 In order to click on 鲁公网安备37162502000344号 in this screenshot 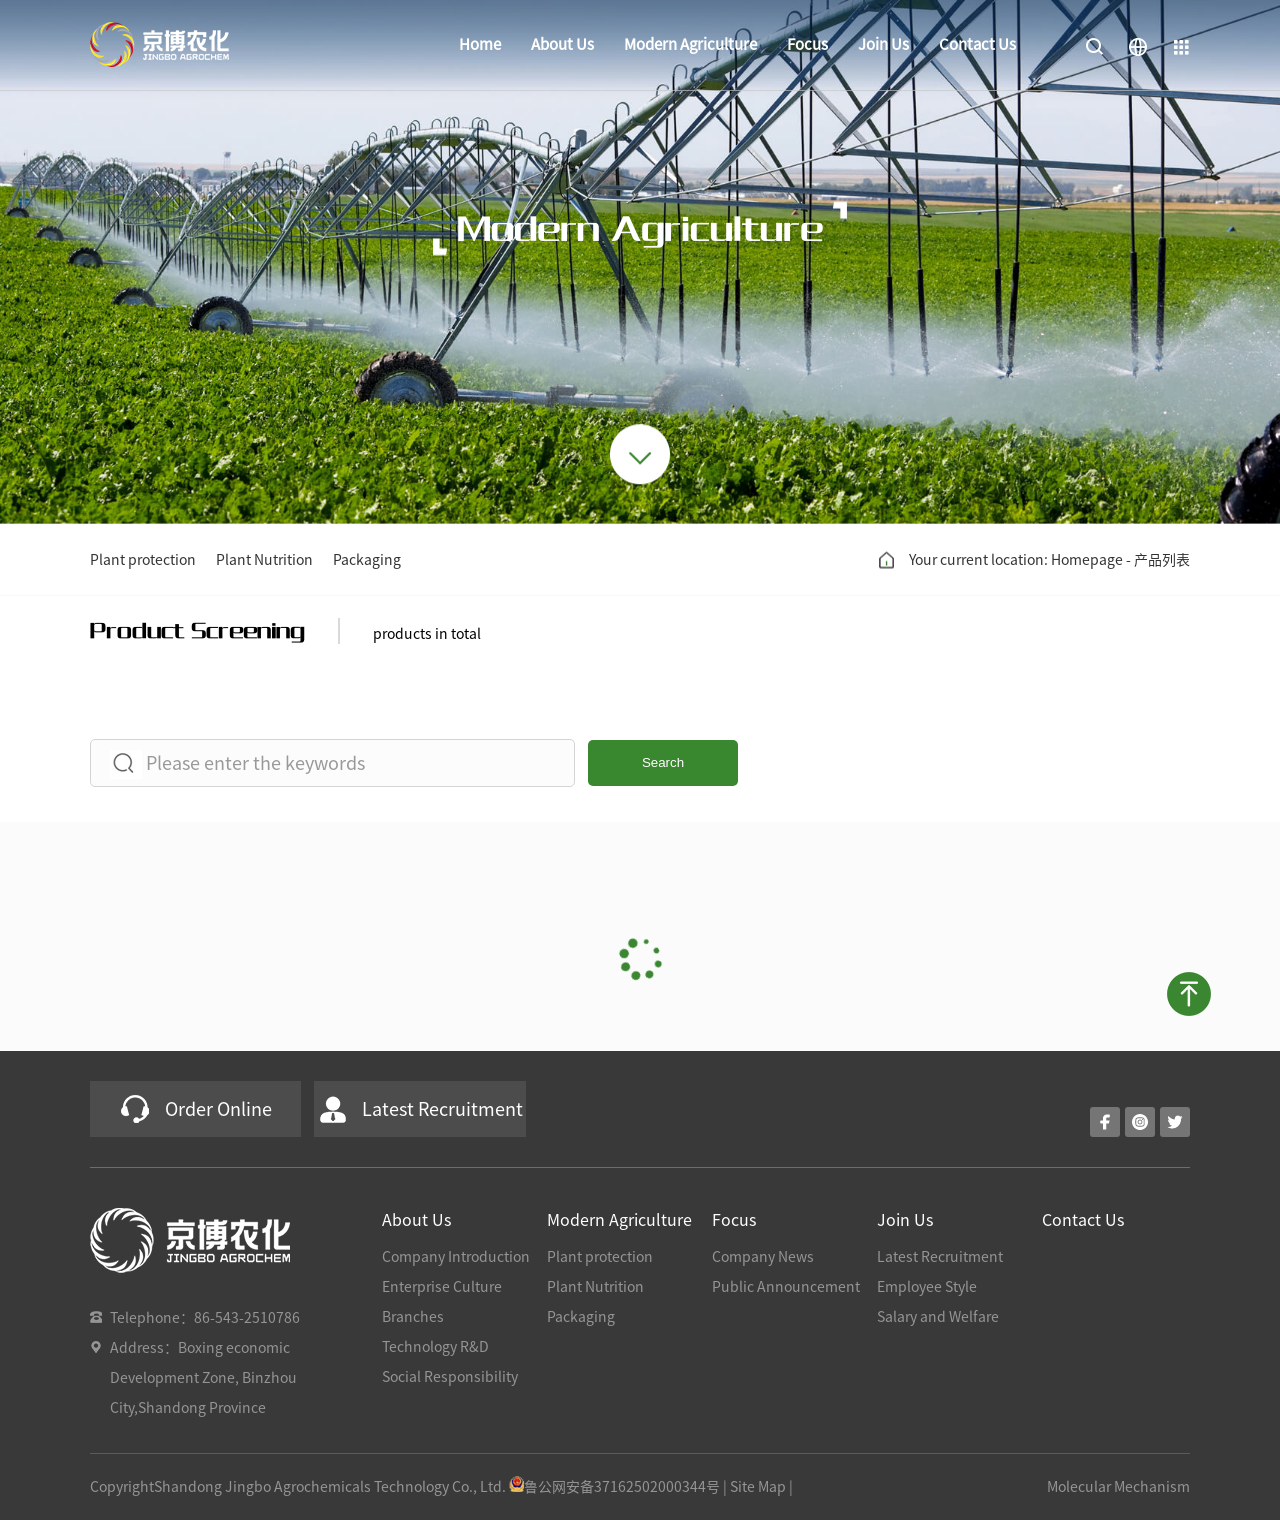, I will do `click(614, 1487)`.